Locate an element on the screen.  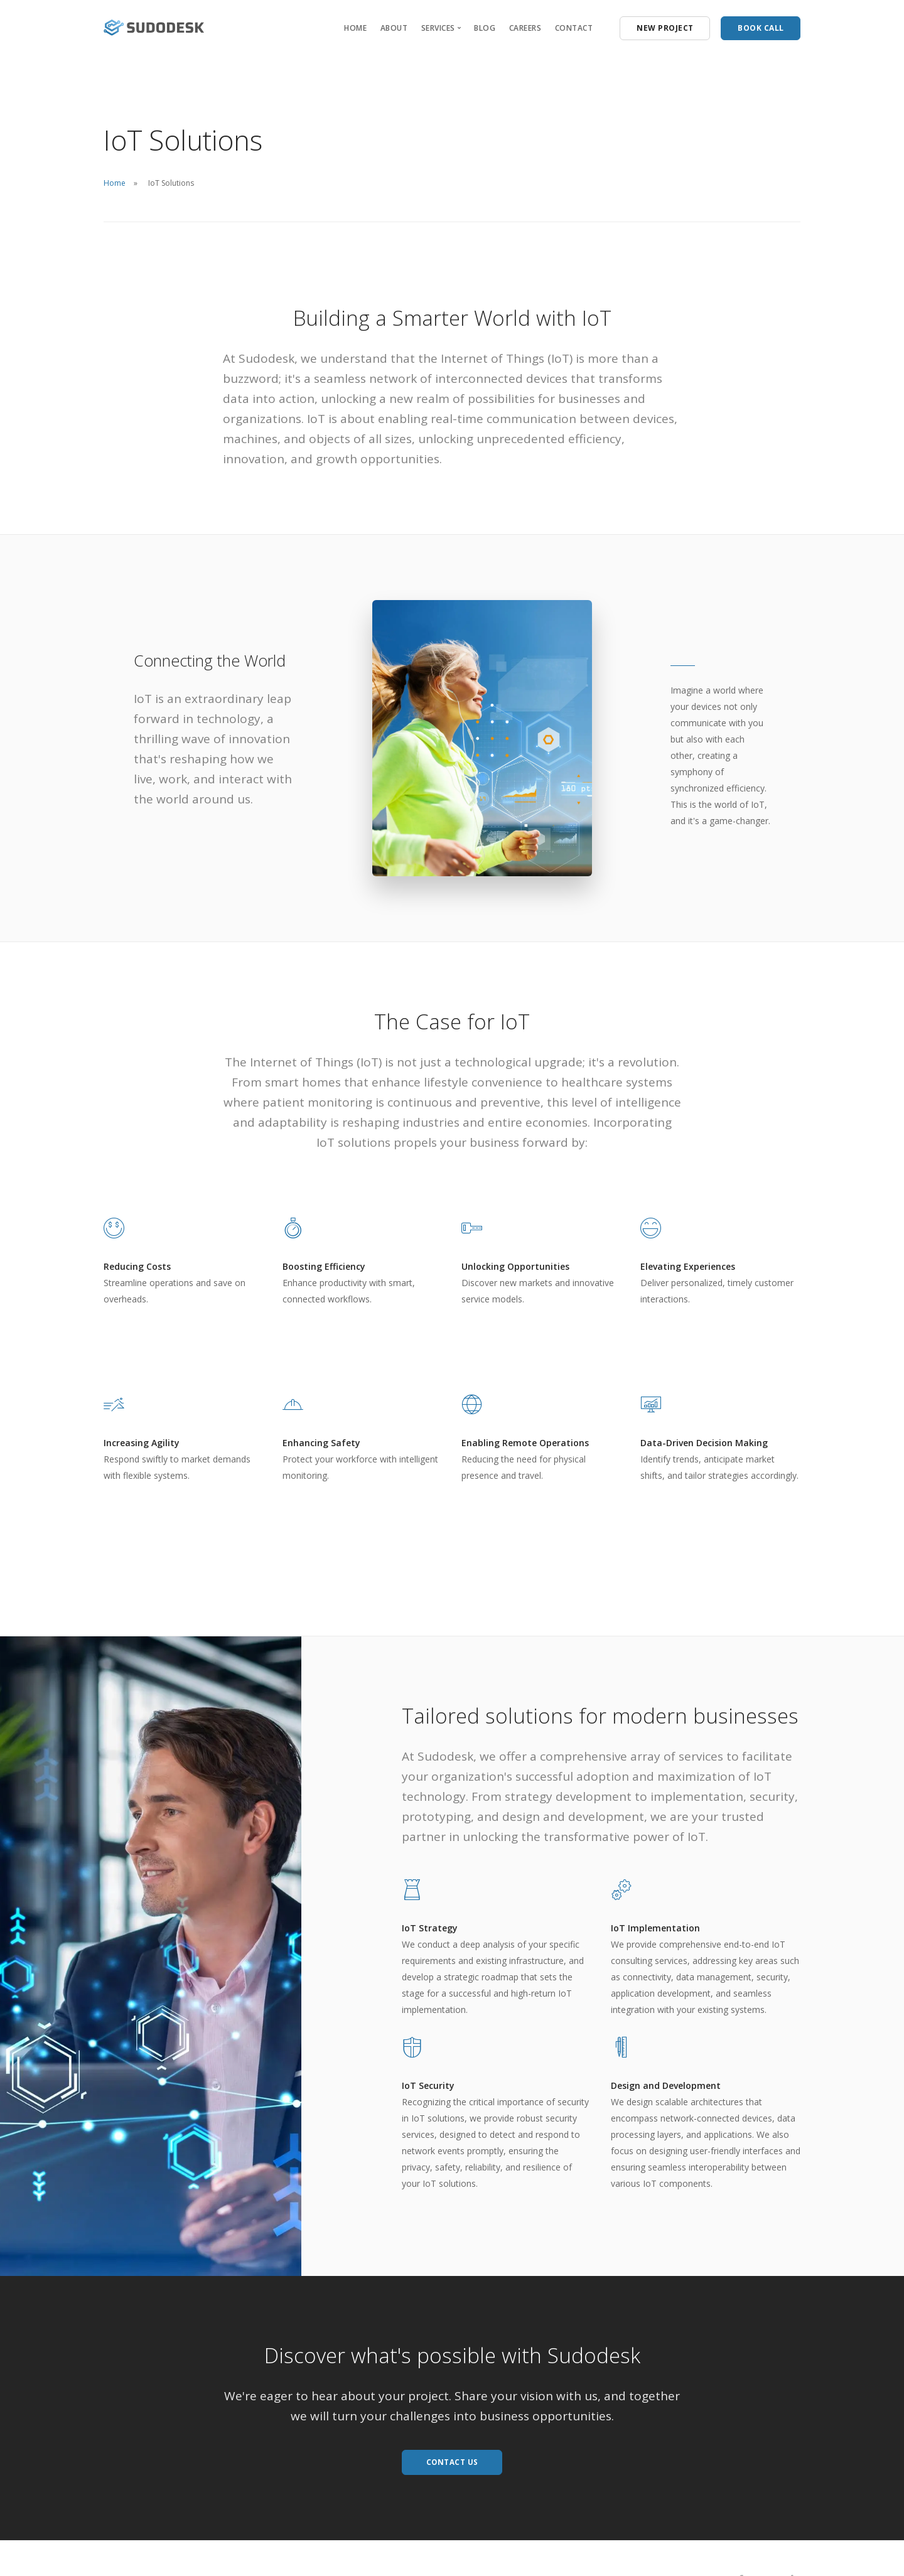
HOME is located at coordinates (355, 28).